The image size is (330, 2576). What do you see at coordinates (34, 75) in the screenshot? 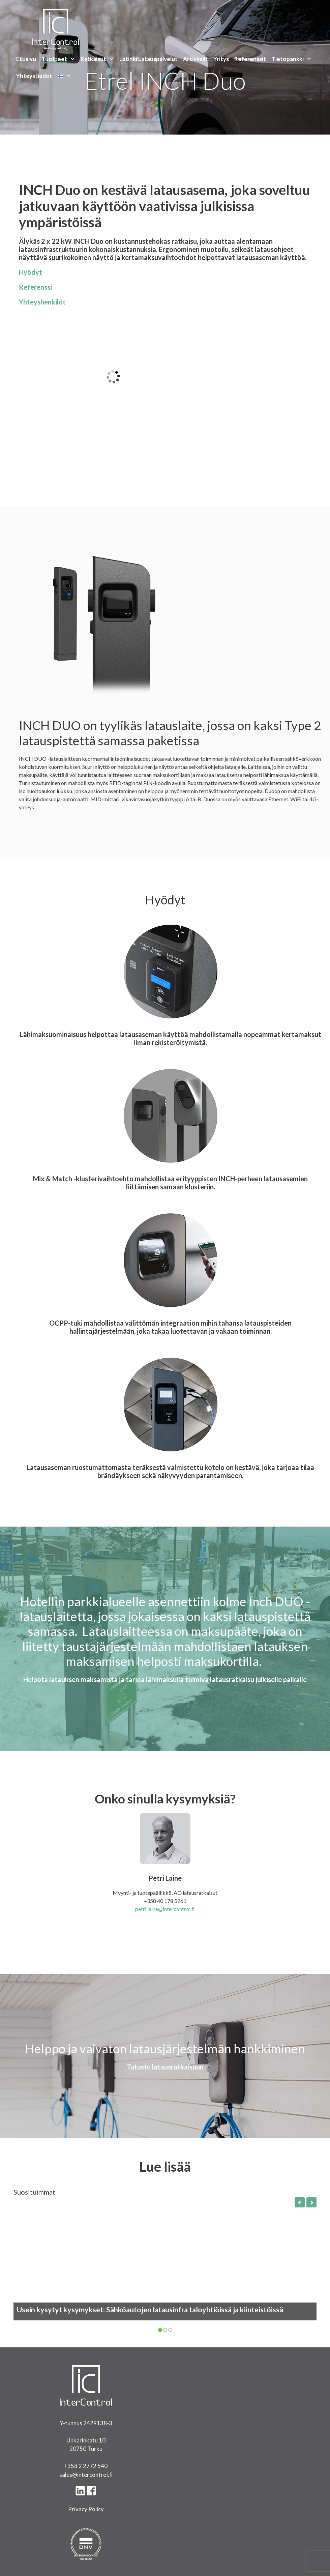
I see `Yhteystiedot` at bounding box center [34, 75].